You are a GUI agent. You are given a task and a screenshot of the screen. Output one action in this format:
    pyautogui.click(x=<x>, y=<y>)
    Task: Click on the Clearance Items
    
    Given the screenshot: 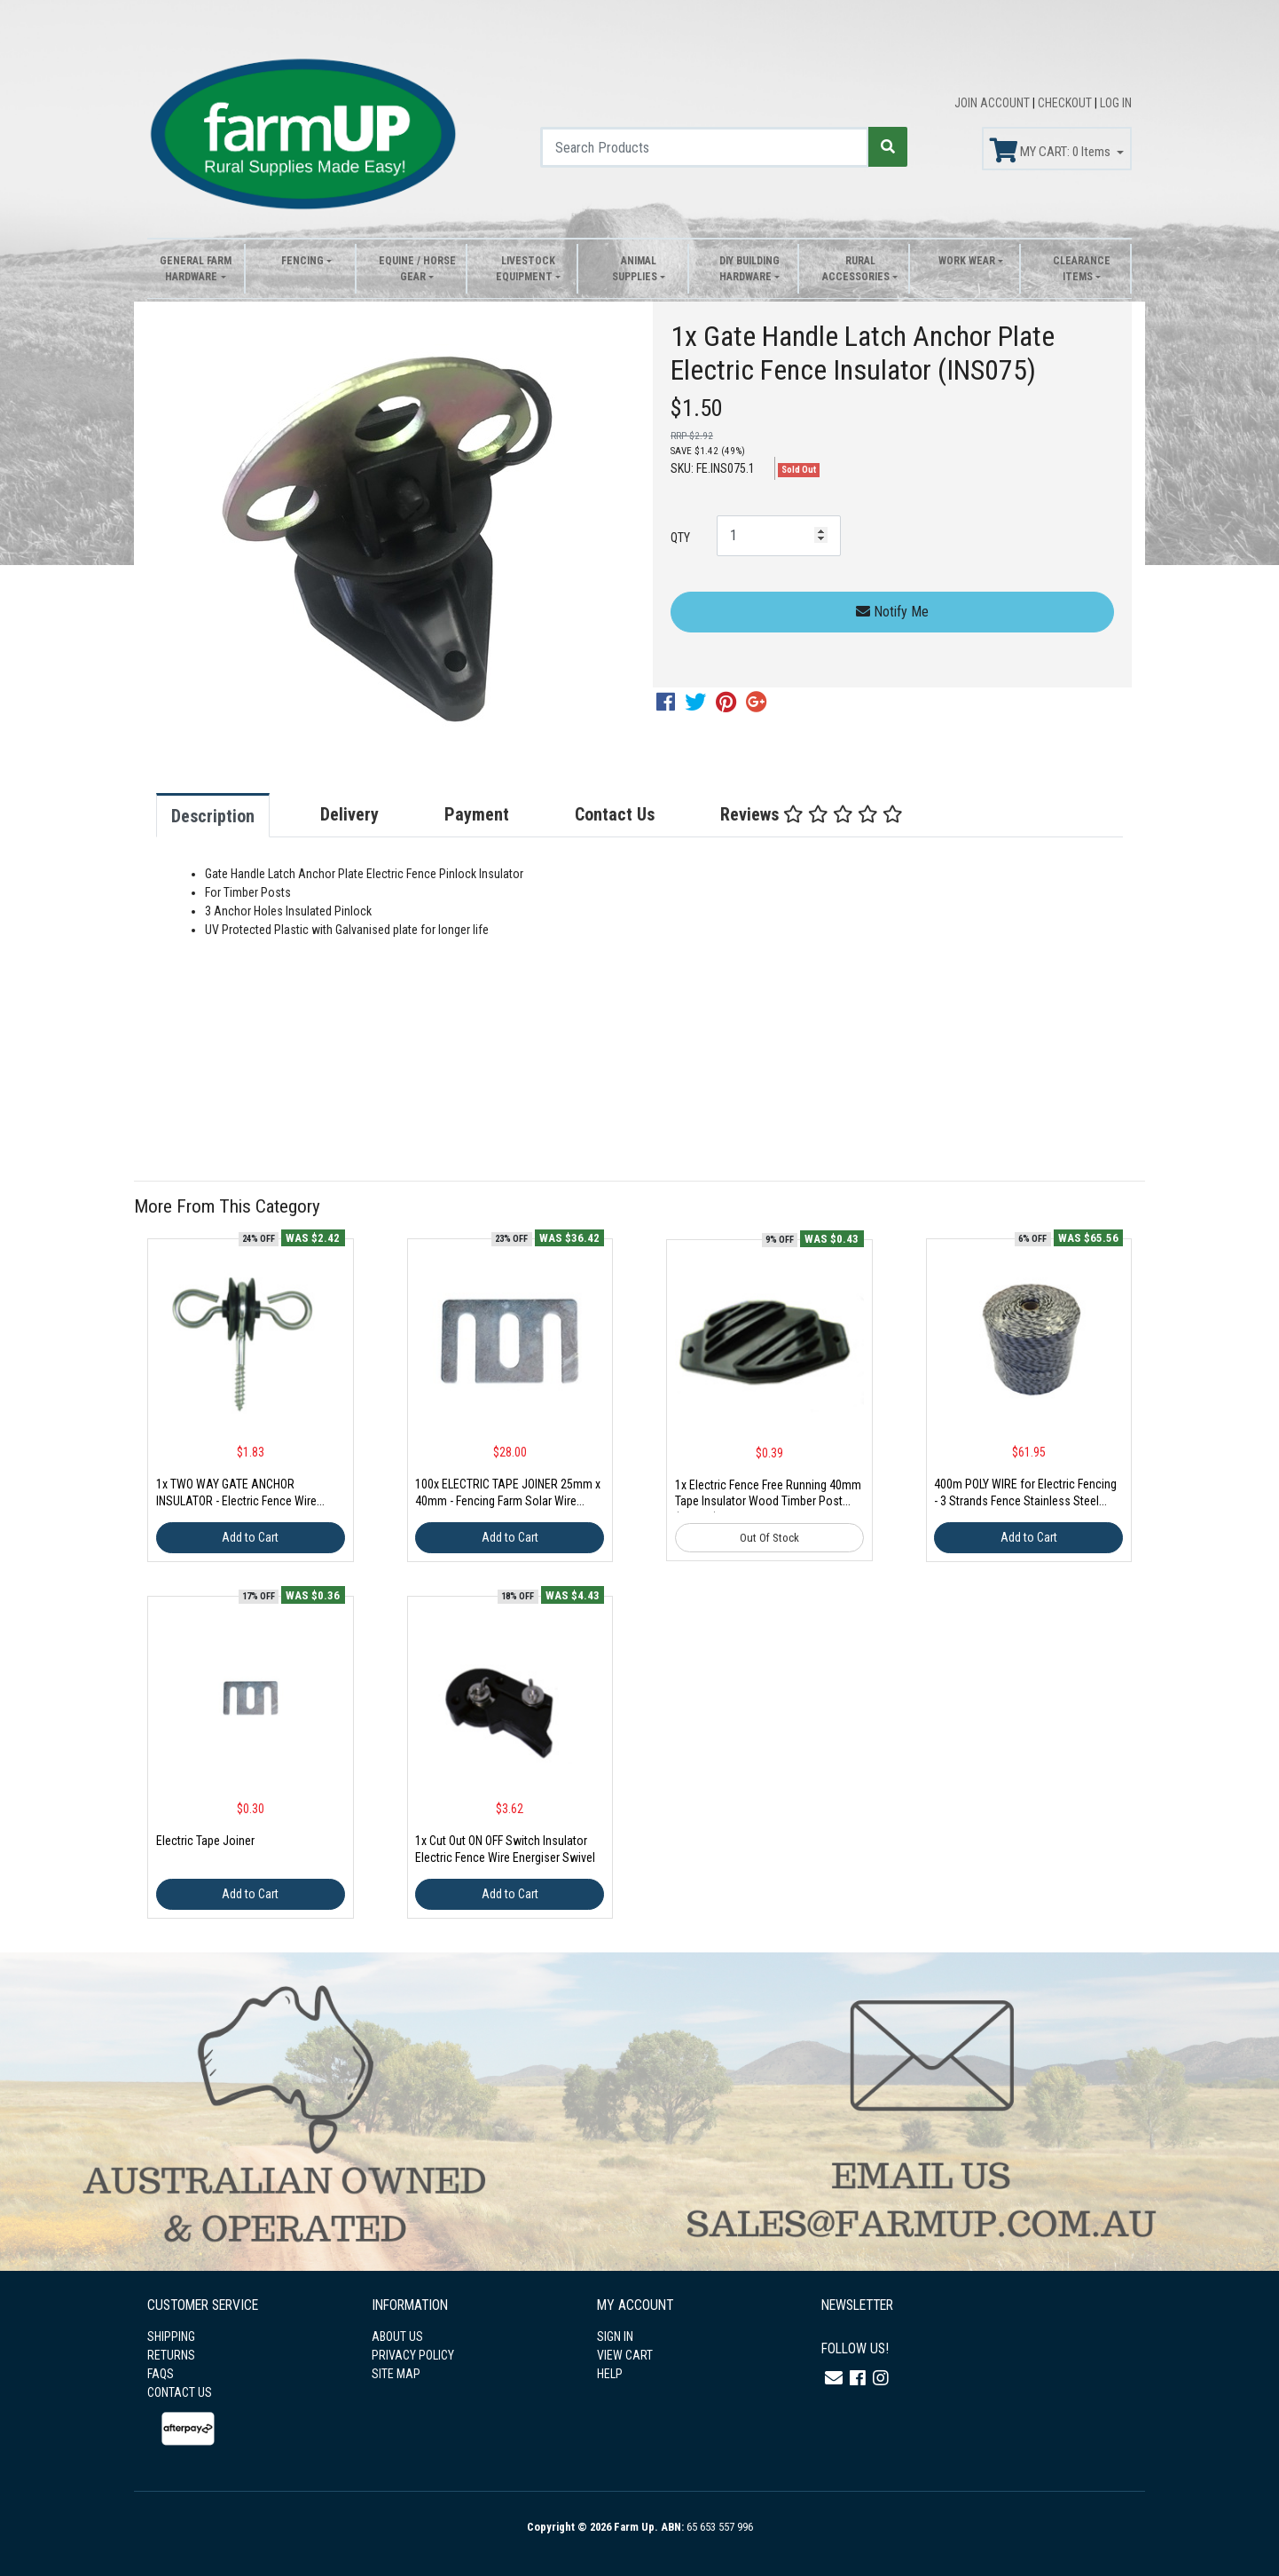 What is the action you would take?
    pyautogui.click(x=1081, y=269)
    